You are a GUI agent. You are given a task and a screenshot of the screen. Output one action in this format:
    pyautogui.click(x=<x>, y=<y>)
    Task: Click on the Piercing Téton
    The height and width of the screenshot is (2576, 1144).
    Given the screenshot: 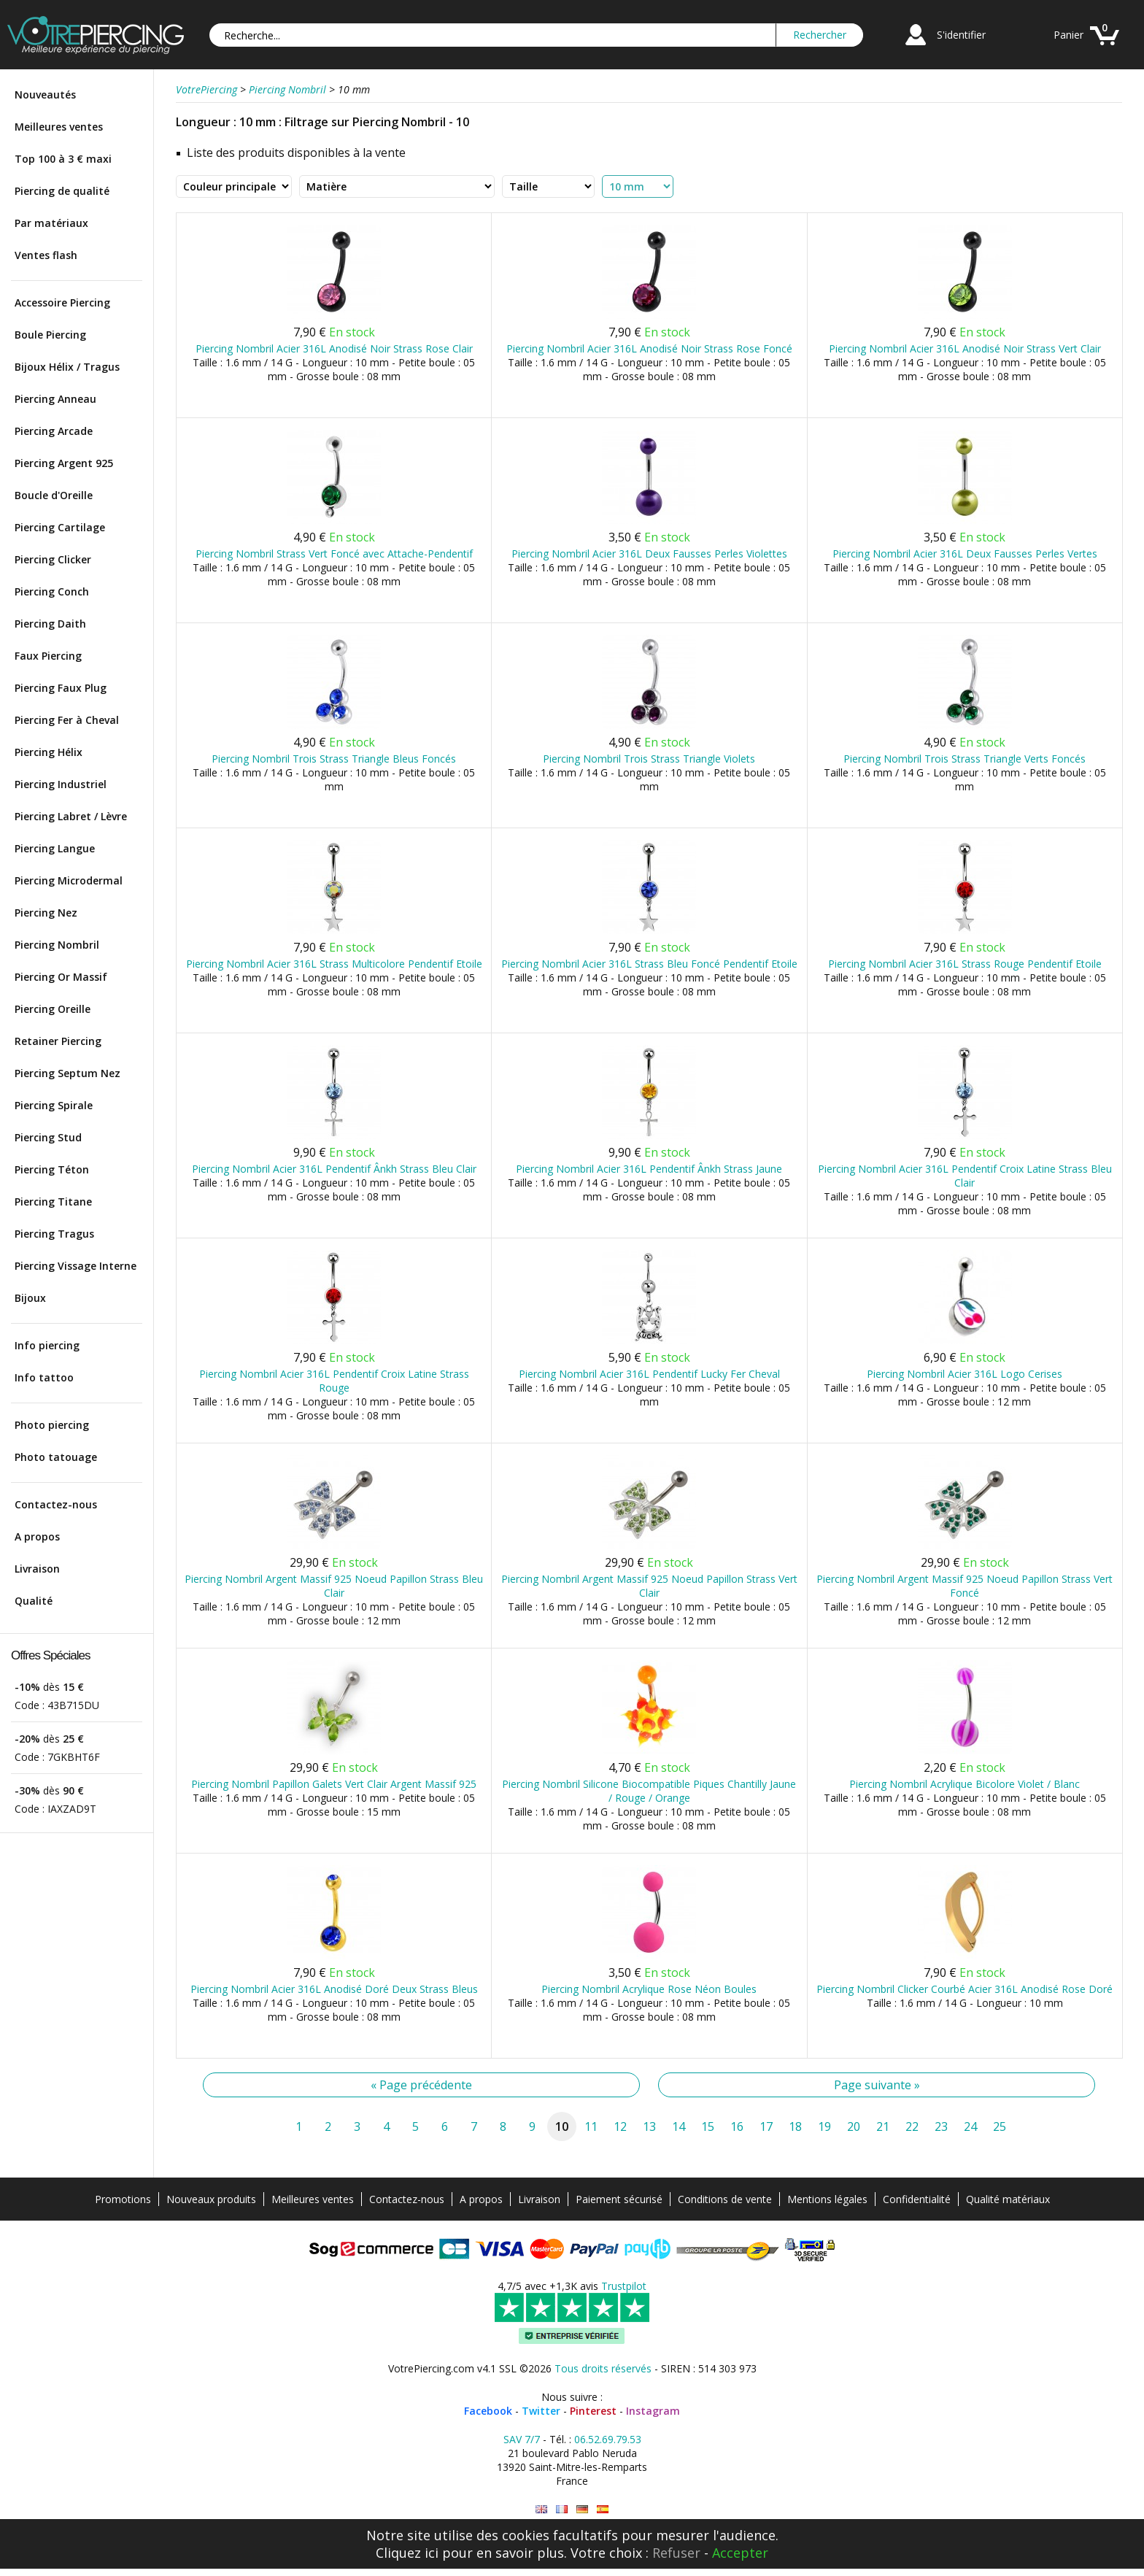 What is the action you would take?
    pyautogui.click(x=52, y=1169)
    